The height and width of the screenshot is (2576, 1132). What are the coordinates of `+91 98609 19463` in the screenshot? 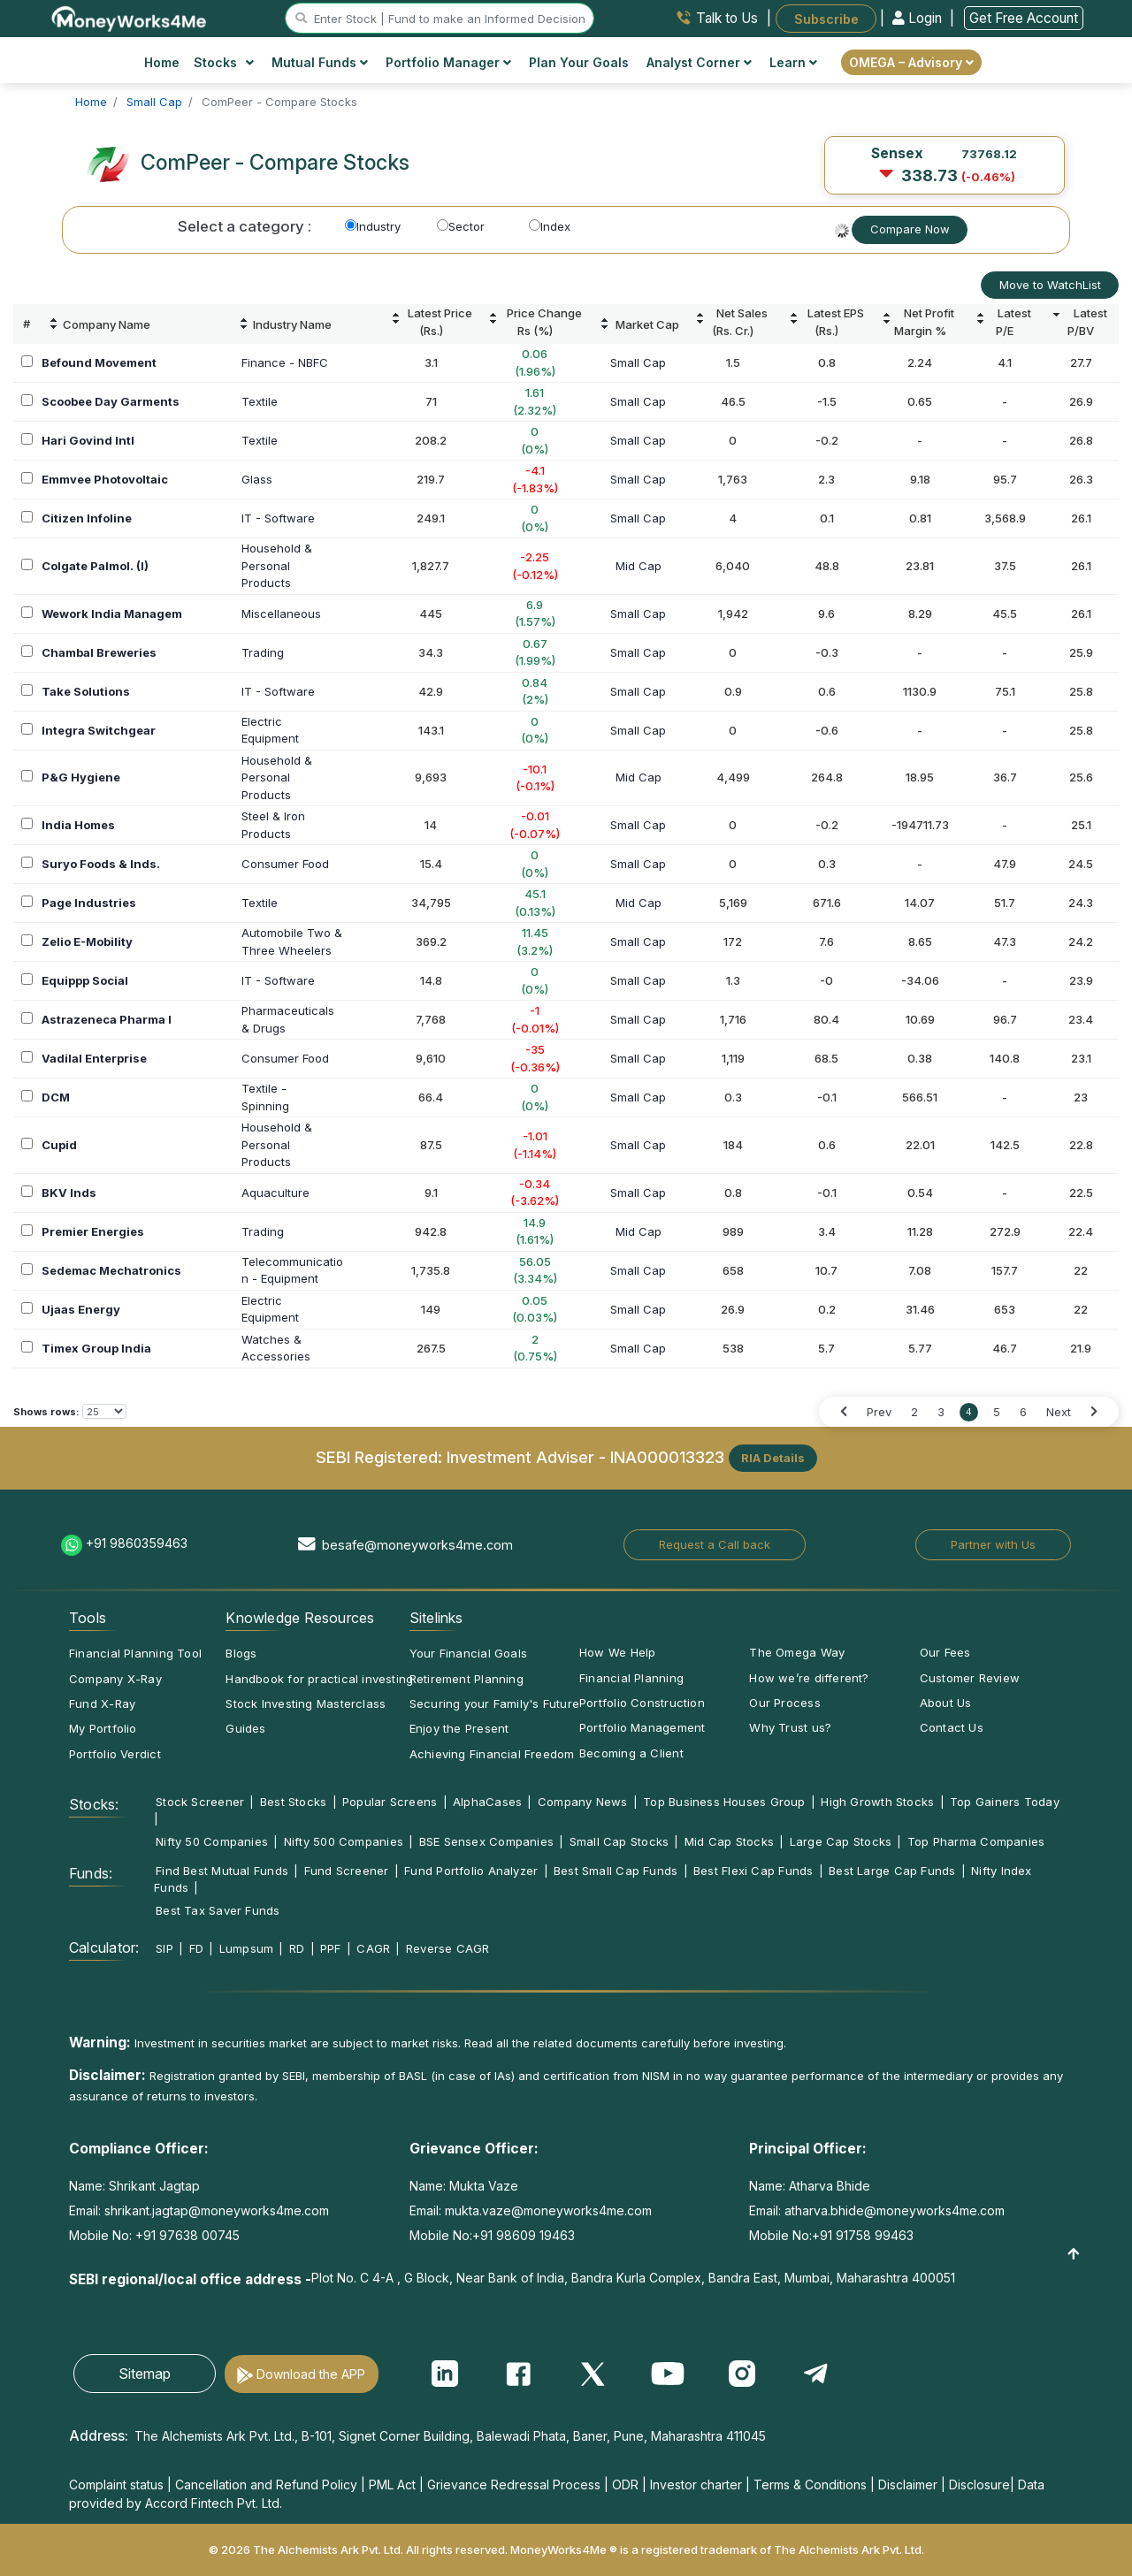 It's located at (523, 2235).